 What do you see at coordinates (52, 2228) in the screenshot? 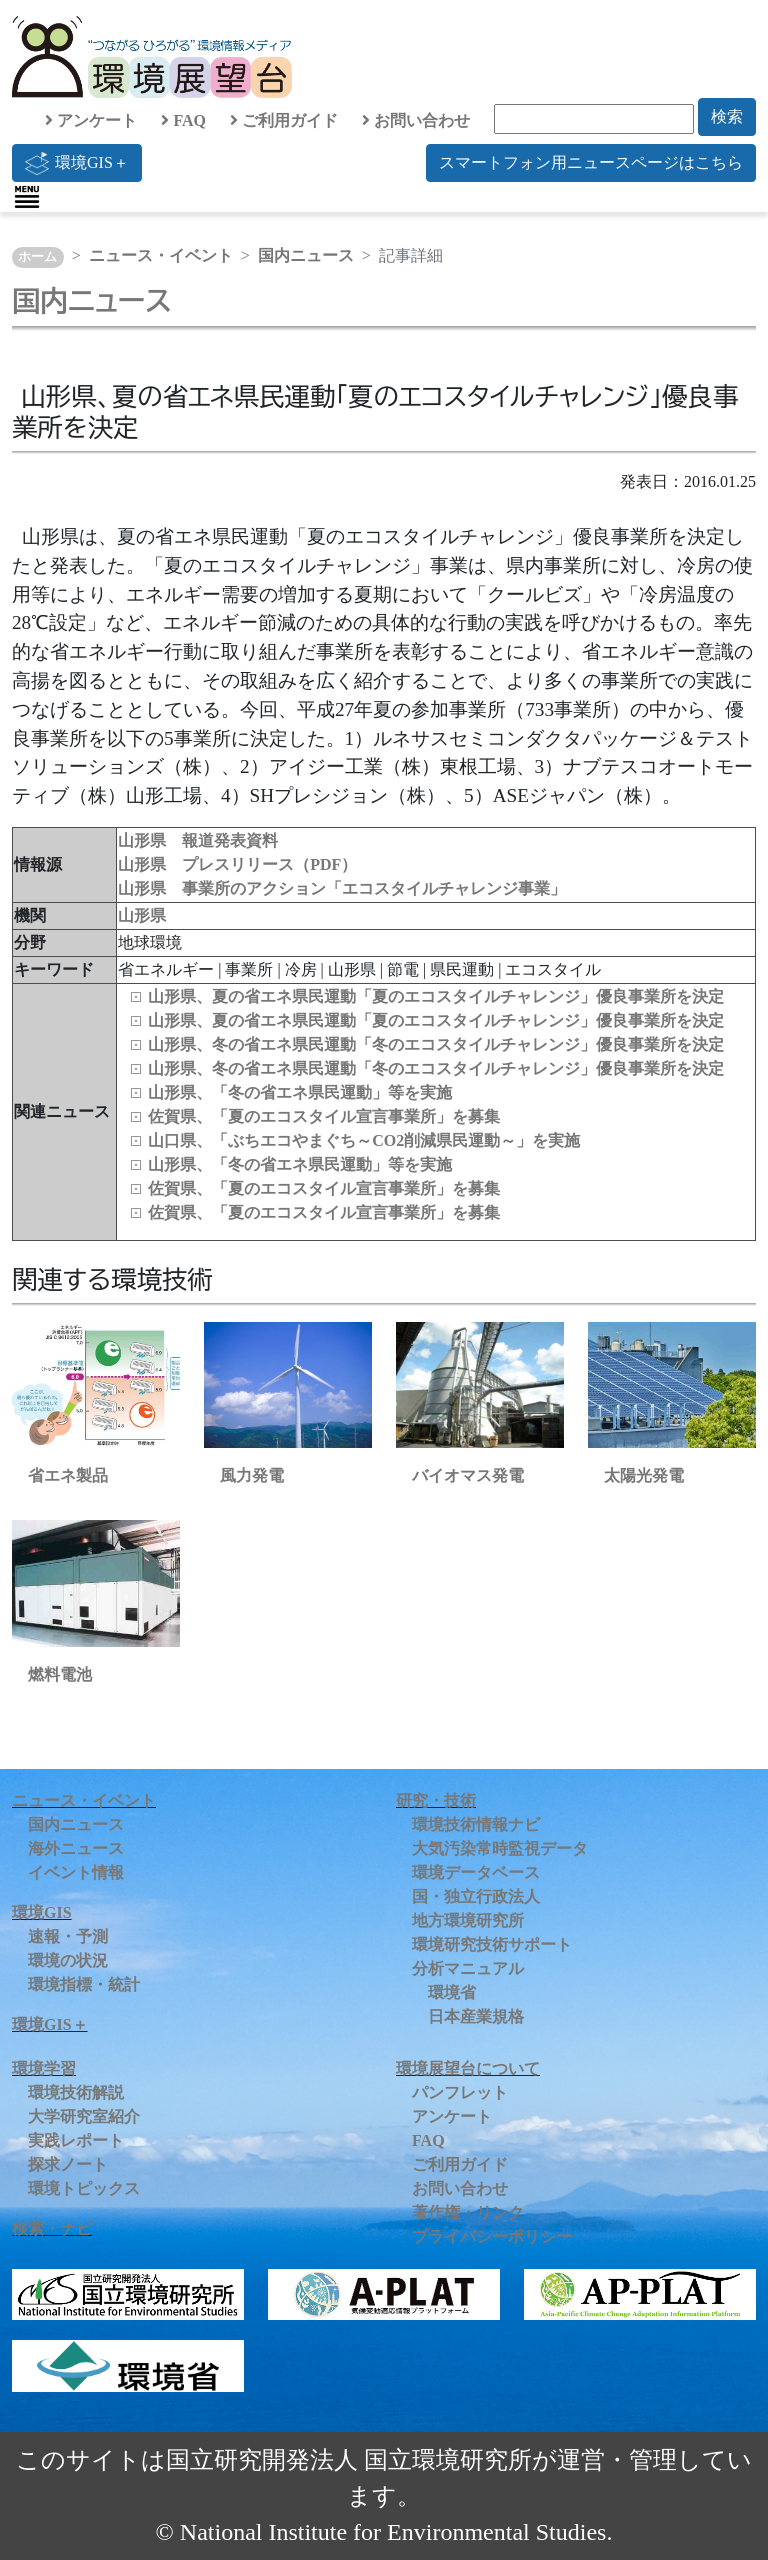
I see `検索・ナビ` at bounding box center [52, 2228].